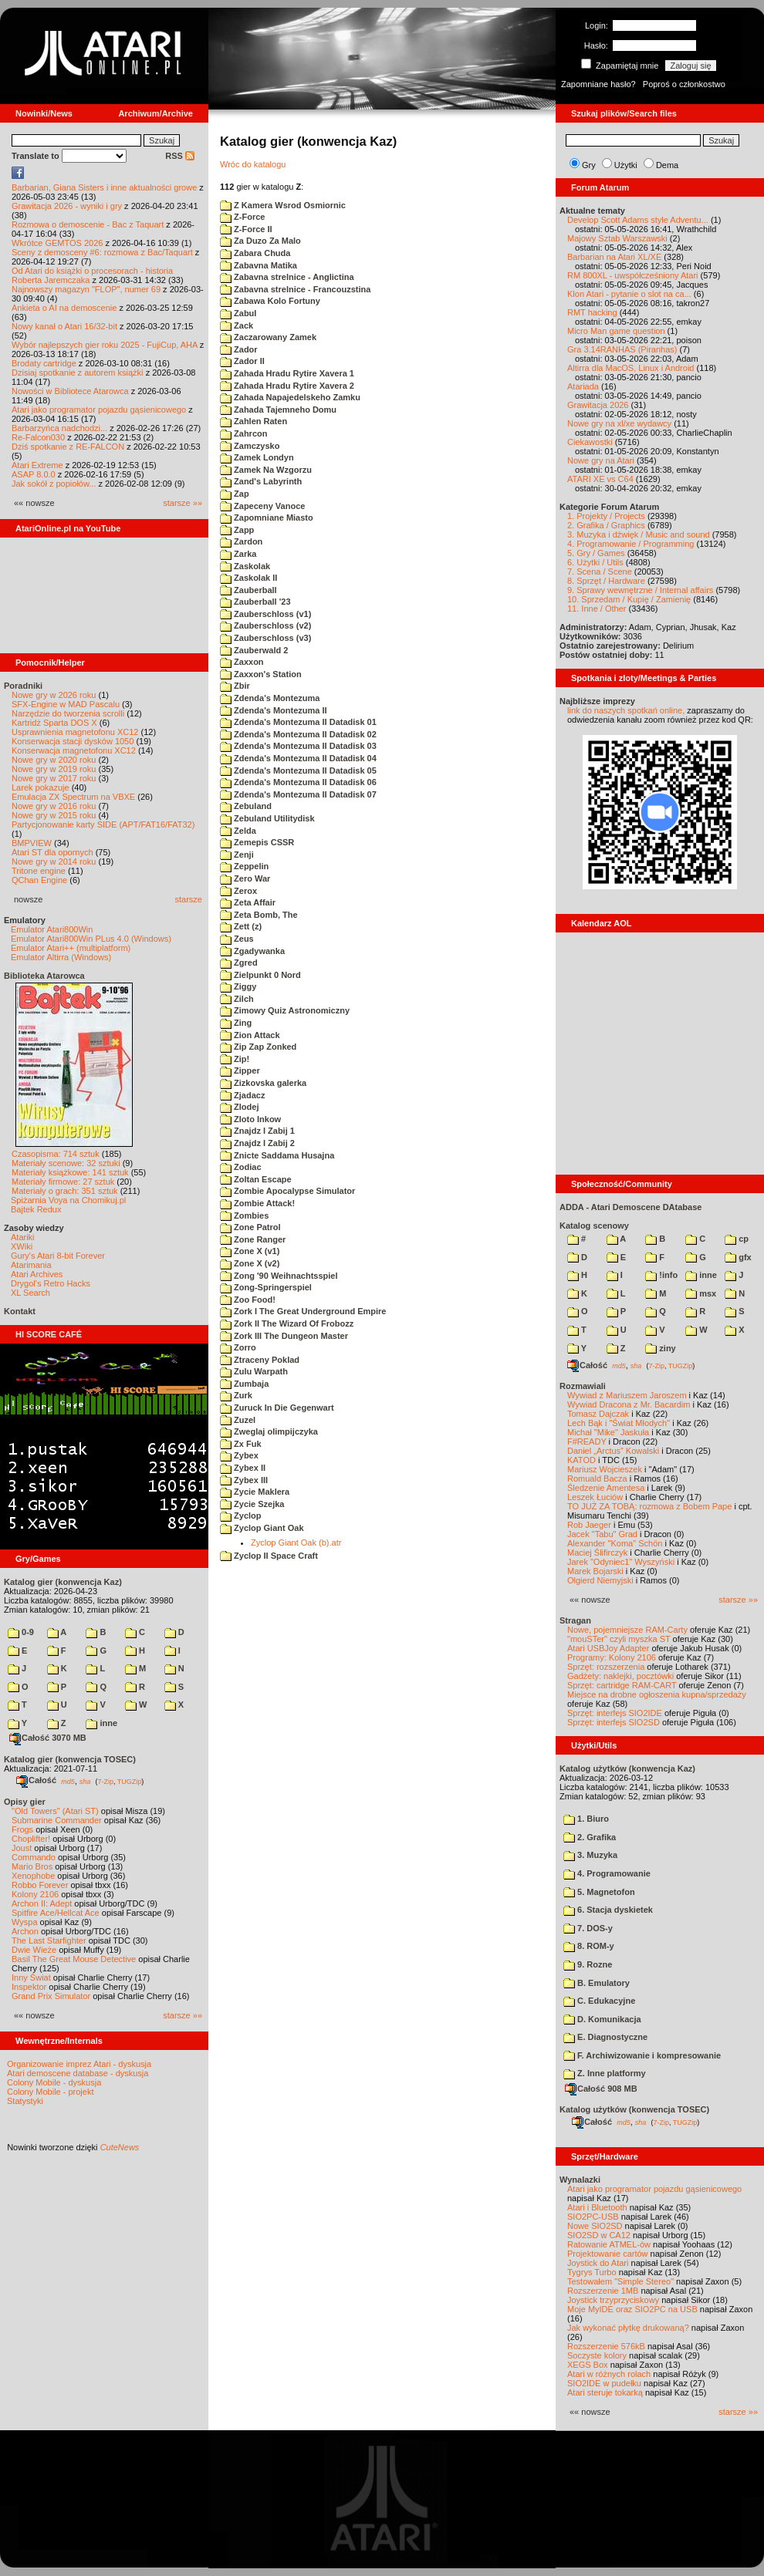 The height and width of the screenshot is (2576, 764). I want to click on Kolony 2106, so click(35, 1894).